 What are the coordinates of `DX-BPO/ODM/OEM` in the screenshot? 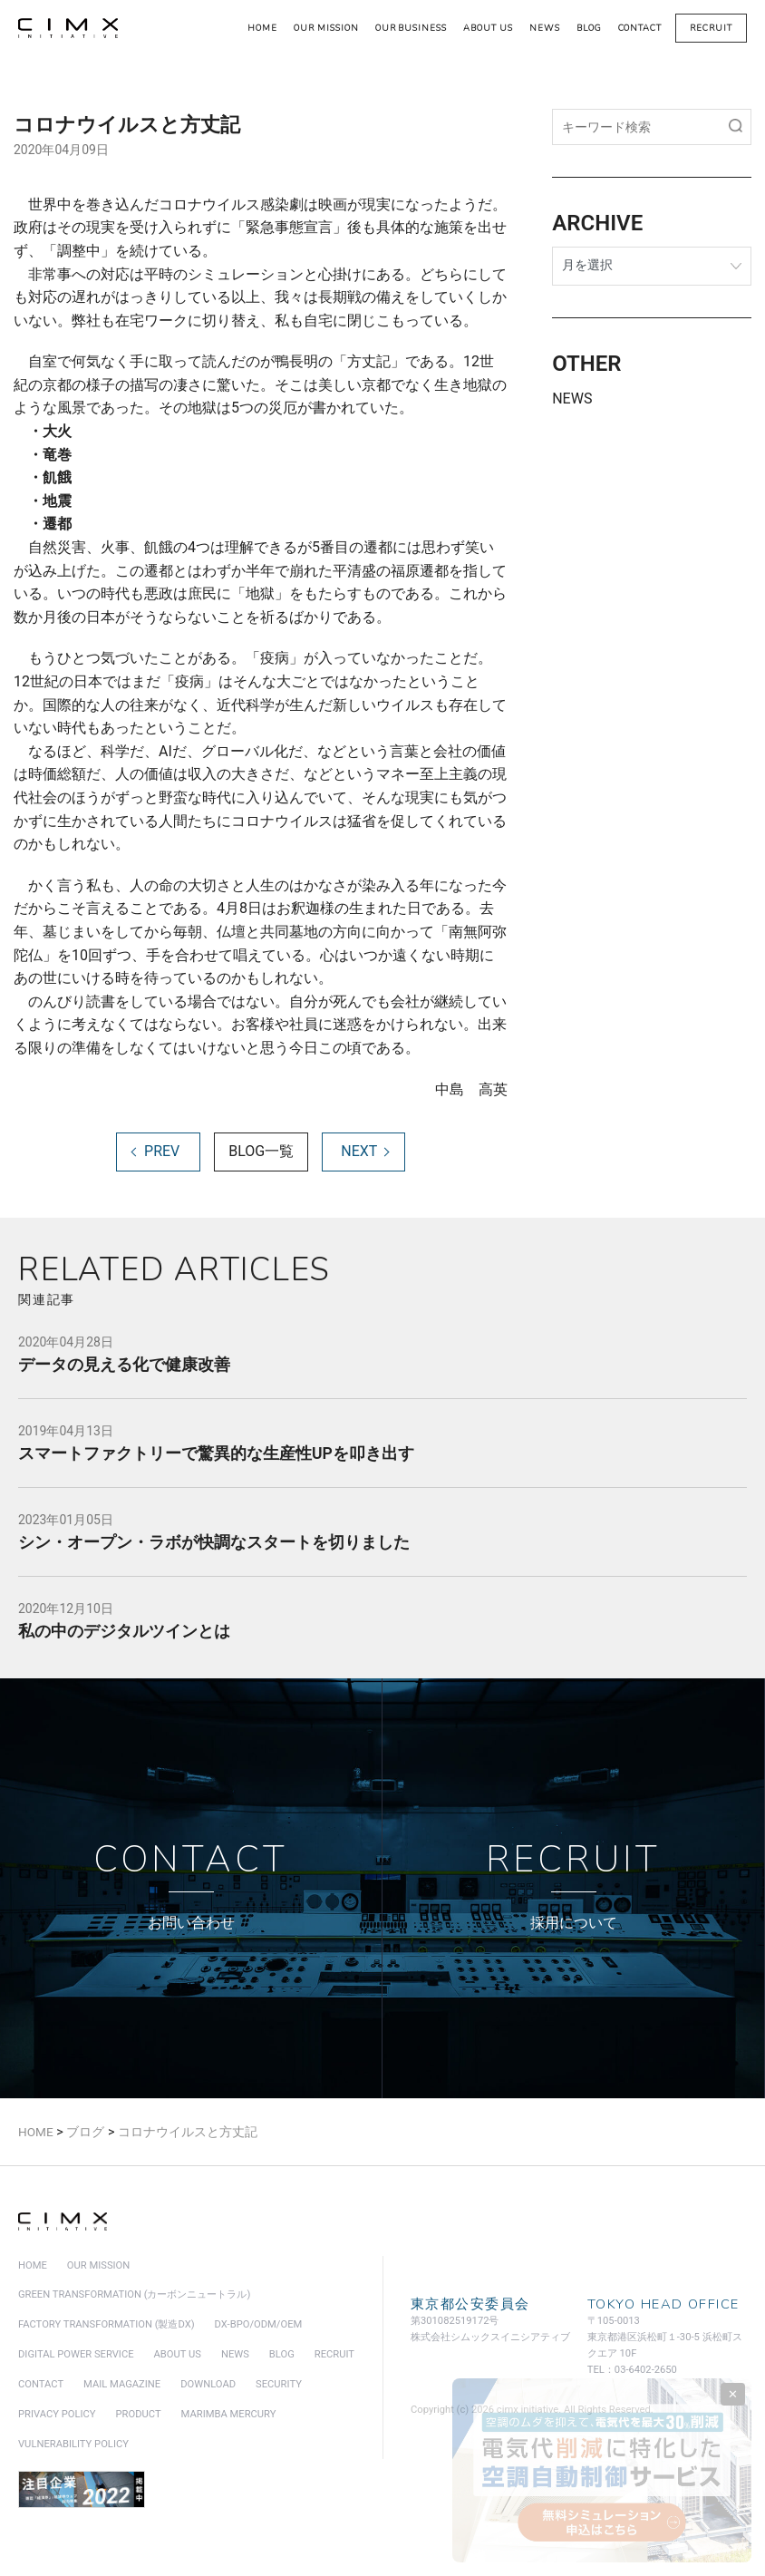 It's located at (259, 2326).